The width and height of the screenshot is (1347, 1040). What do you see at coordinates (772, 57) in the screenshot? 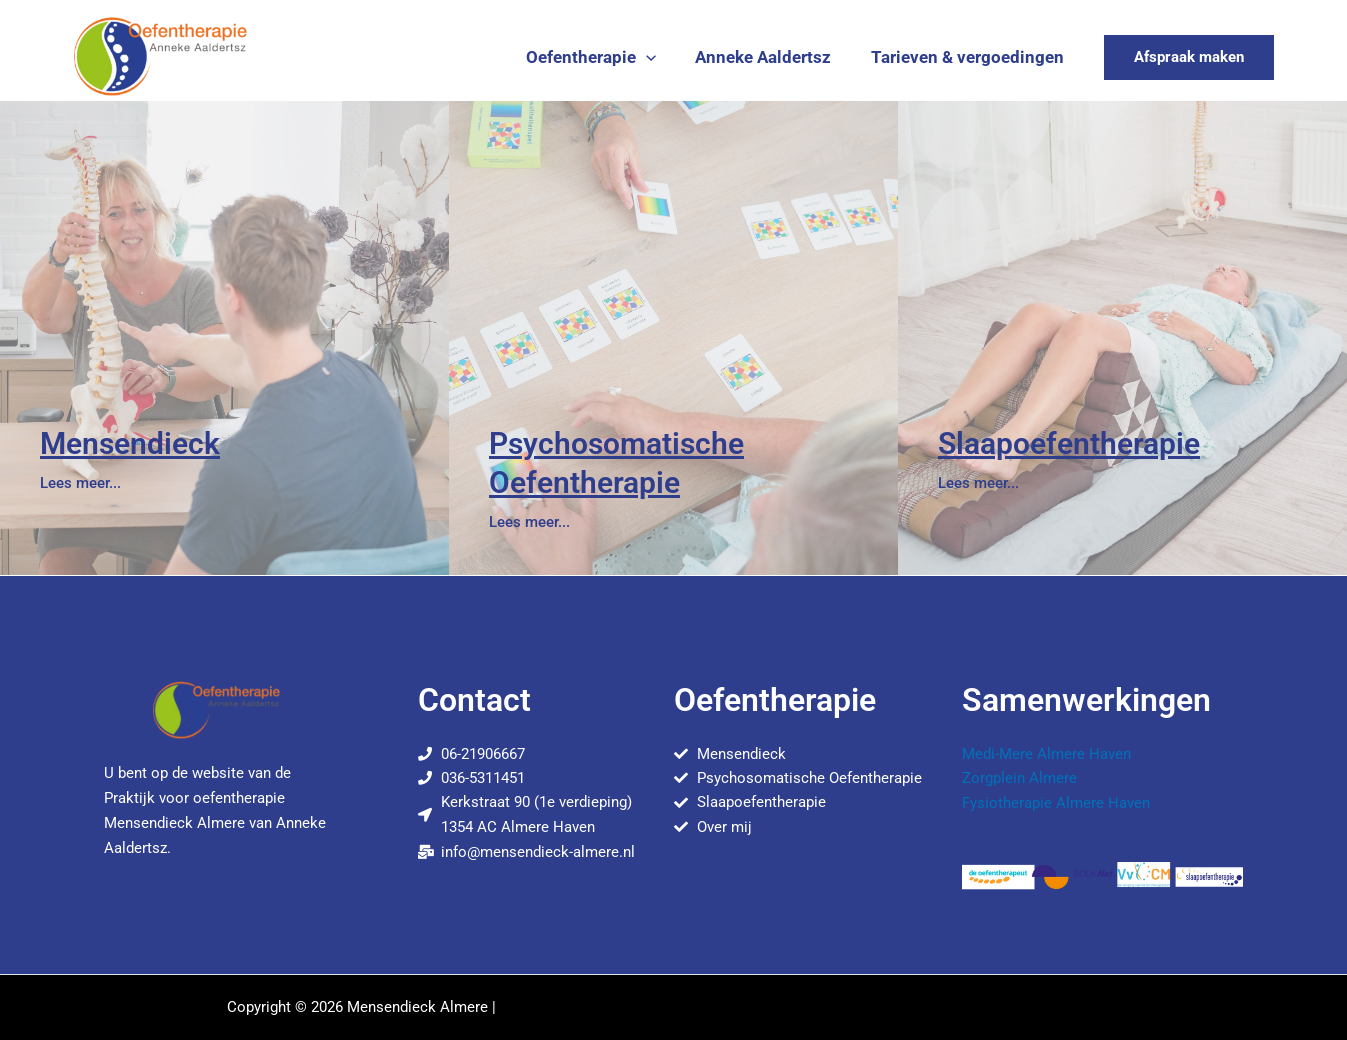
I see `Anneke Aaldertsz` at bounding box center [772, 57].